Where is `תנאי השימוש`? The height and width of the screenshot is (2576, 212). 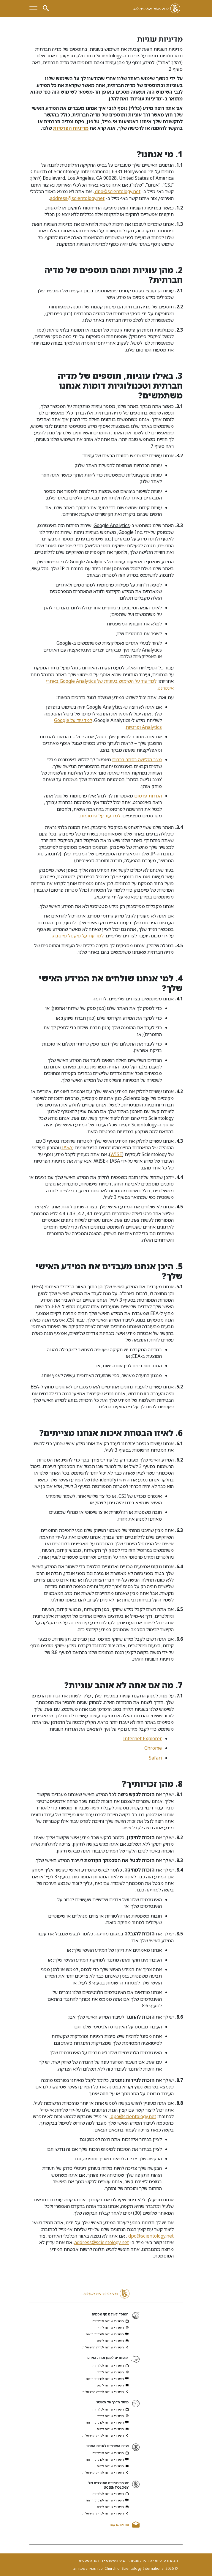
תנאי השימוש is located at coordinates (115, 2560).